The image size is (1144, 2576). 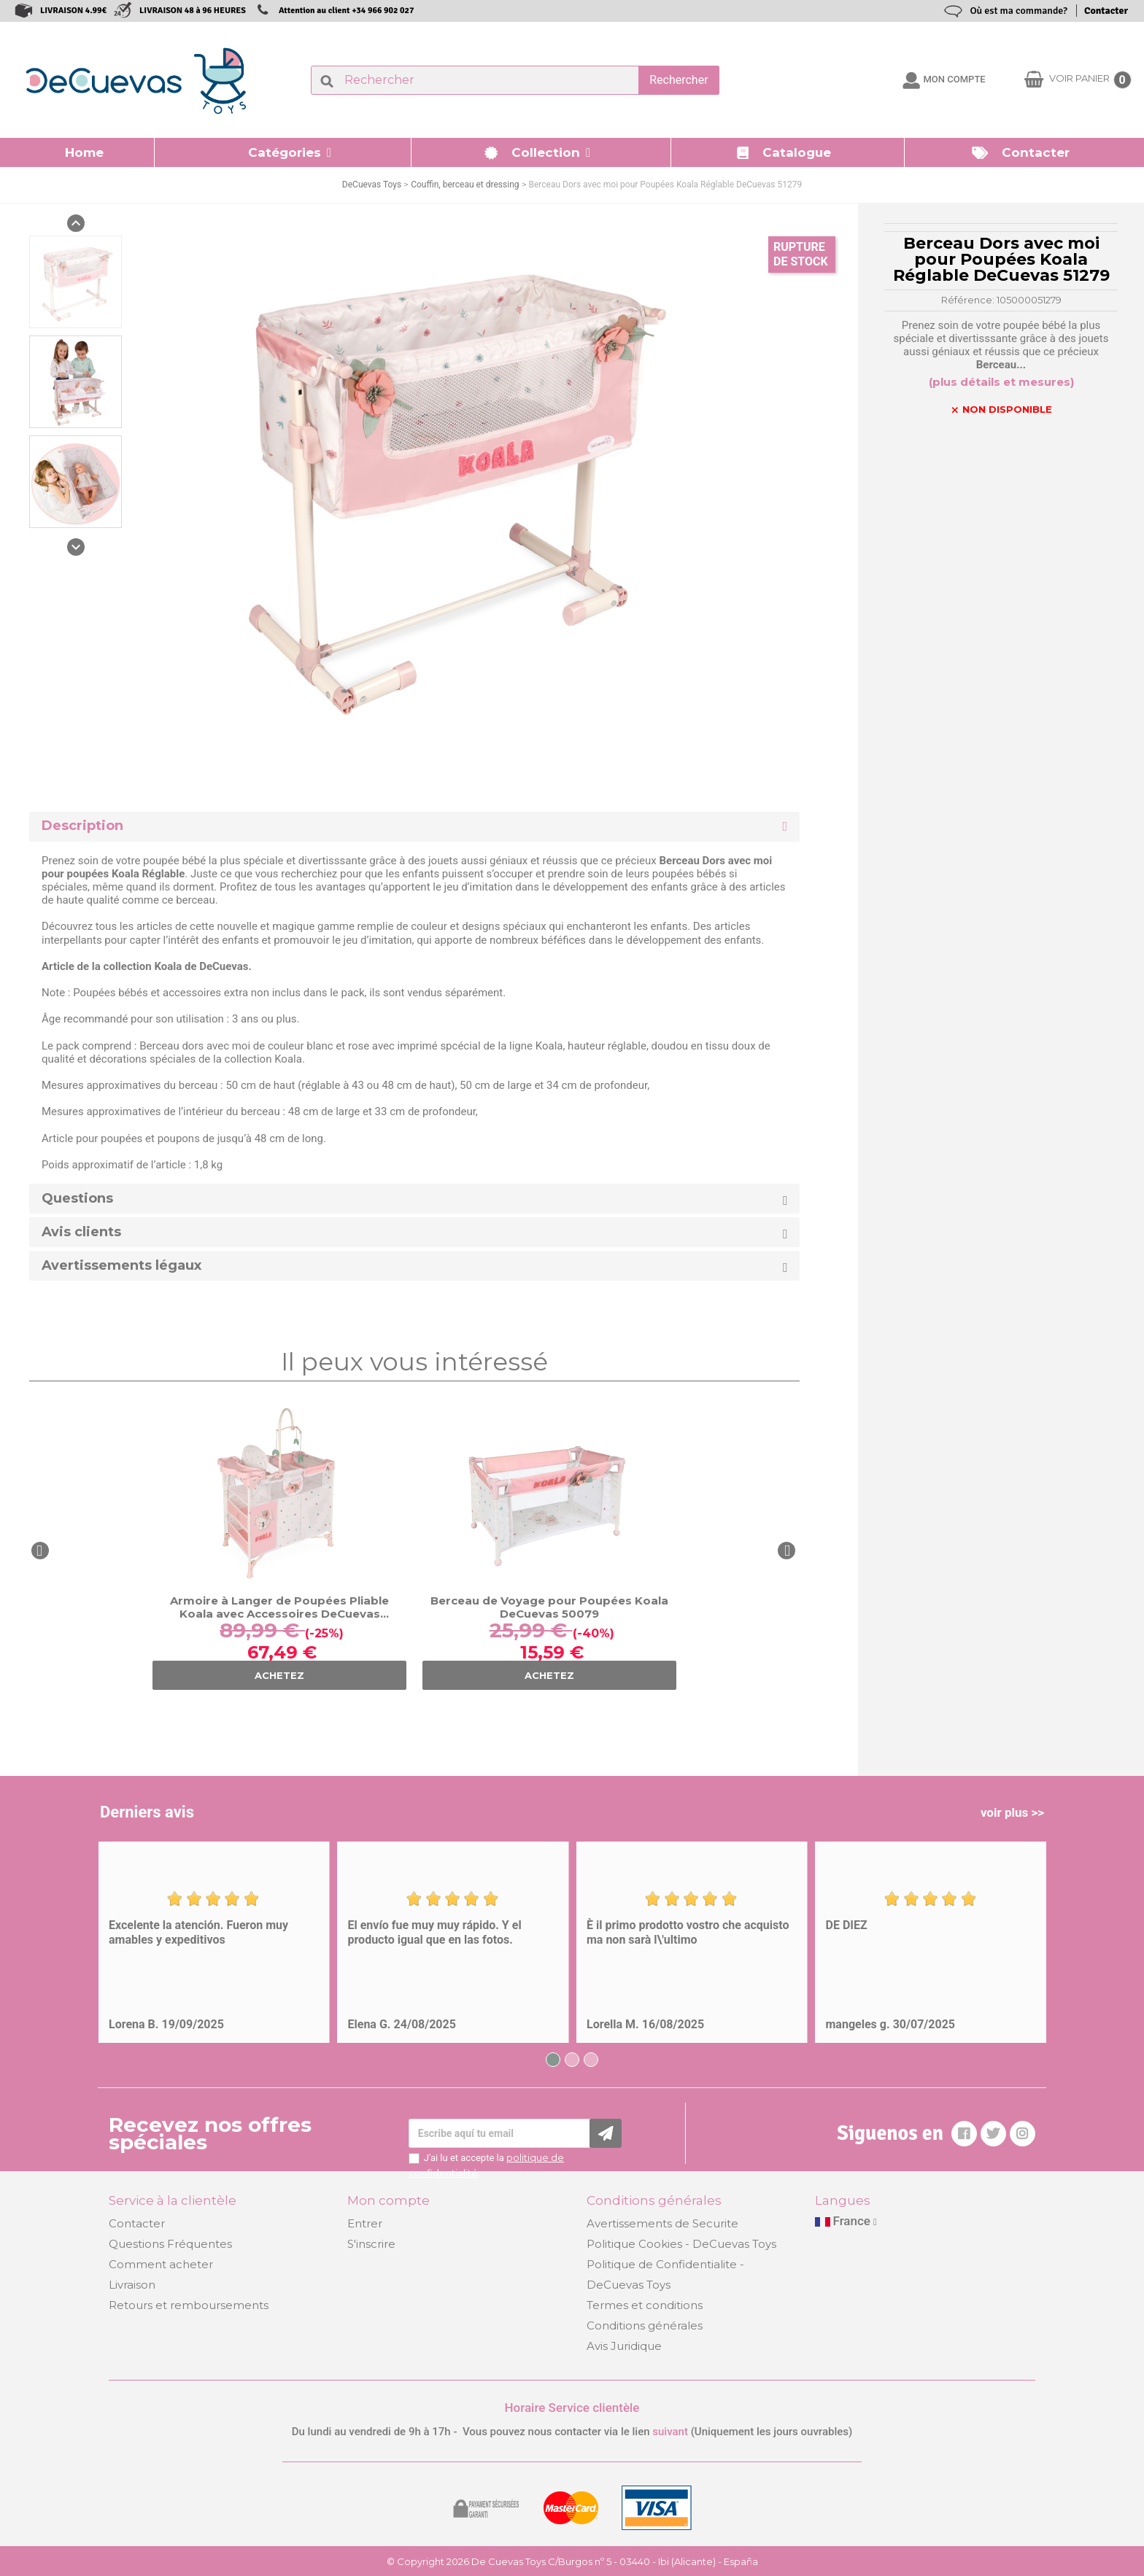 What do you see at coordinates (515, 80) in the screenshot?
I see `[Rechercher]` at bounding box center [515, 80].